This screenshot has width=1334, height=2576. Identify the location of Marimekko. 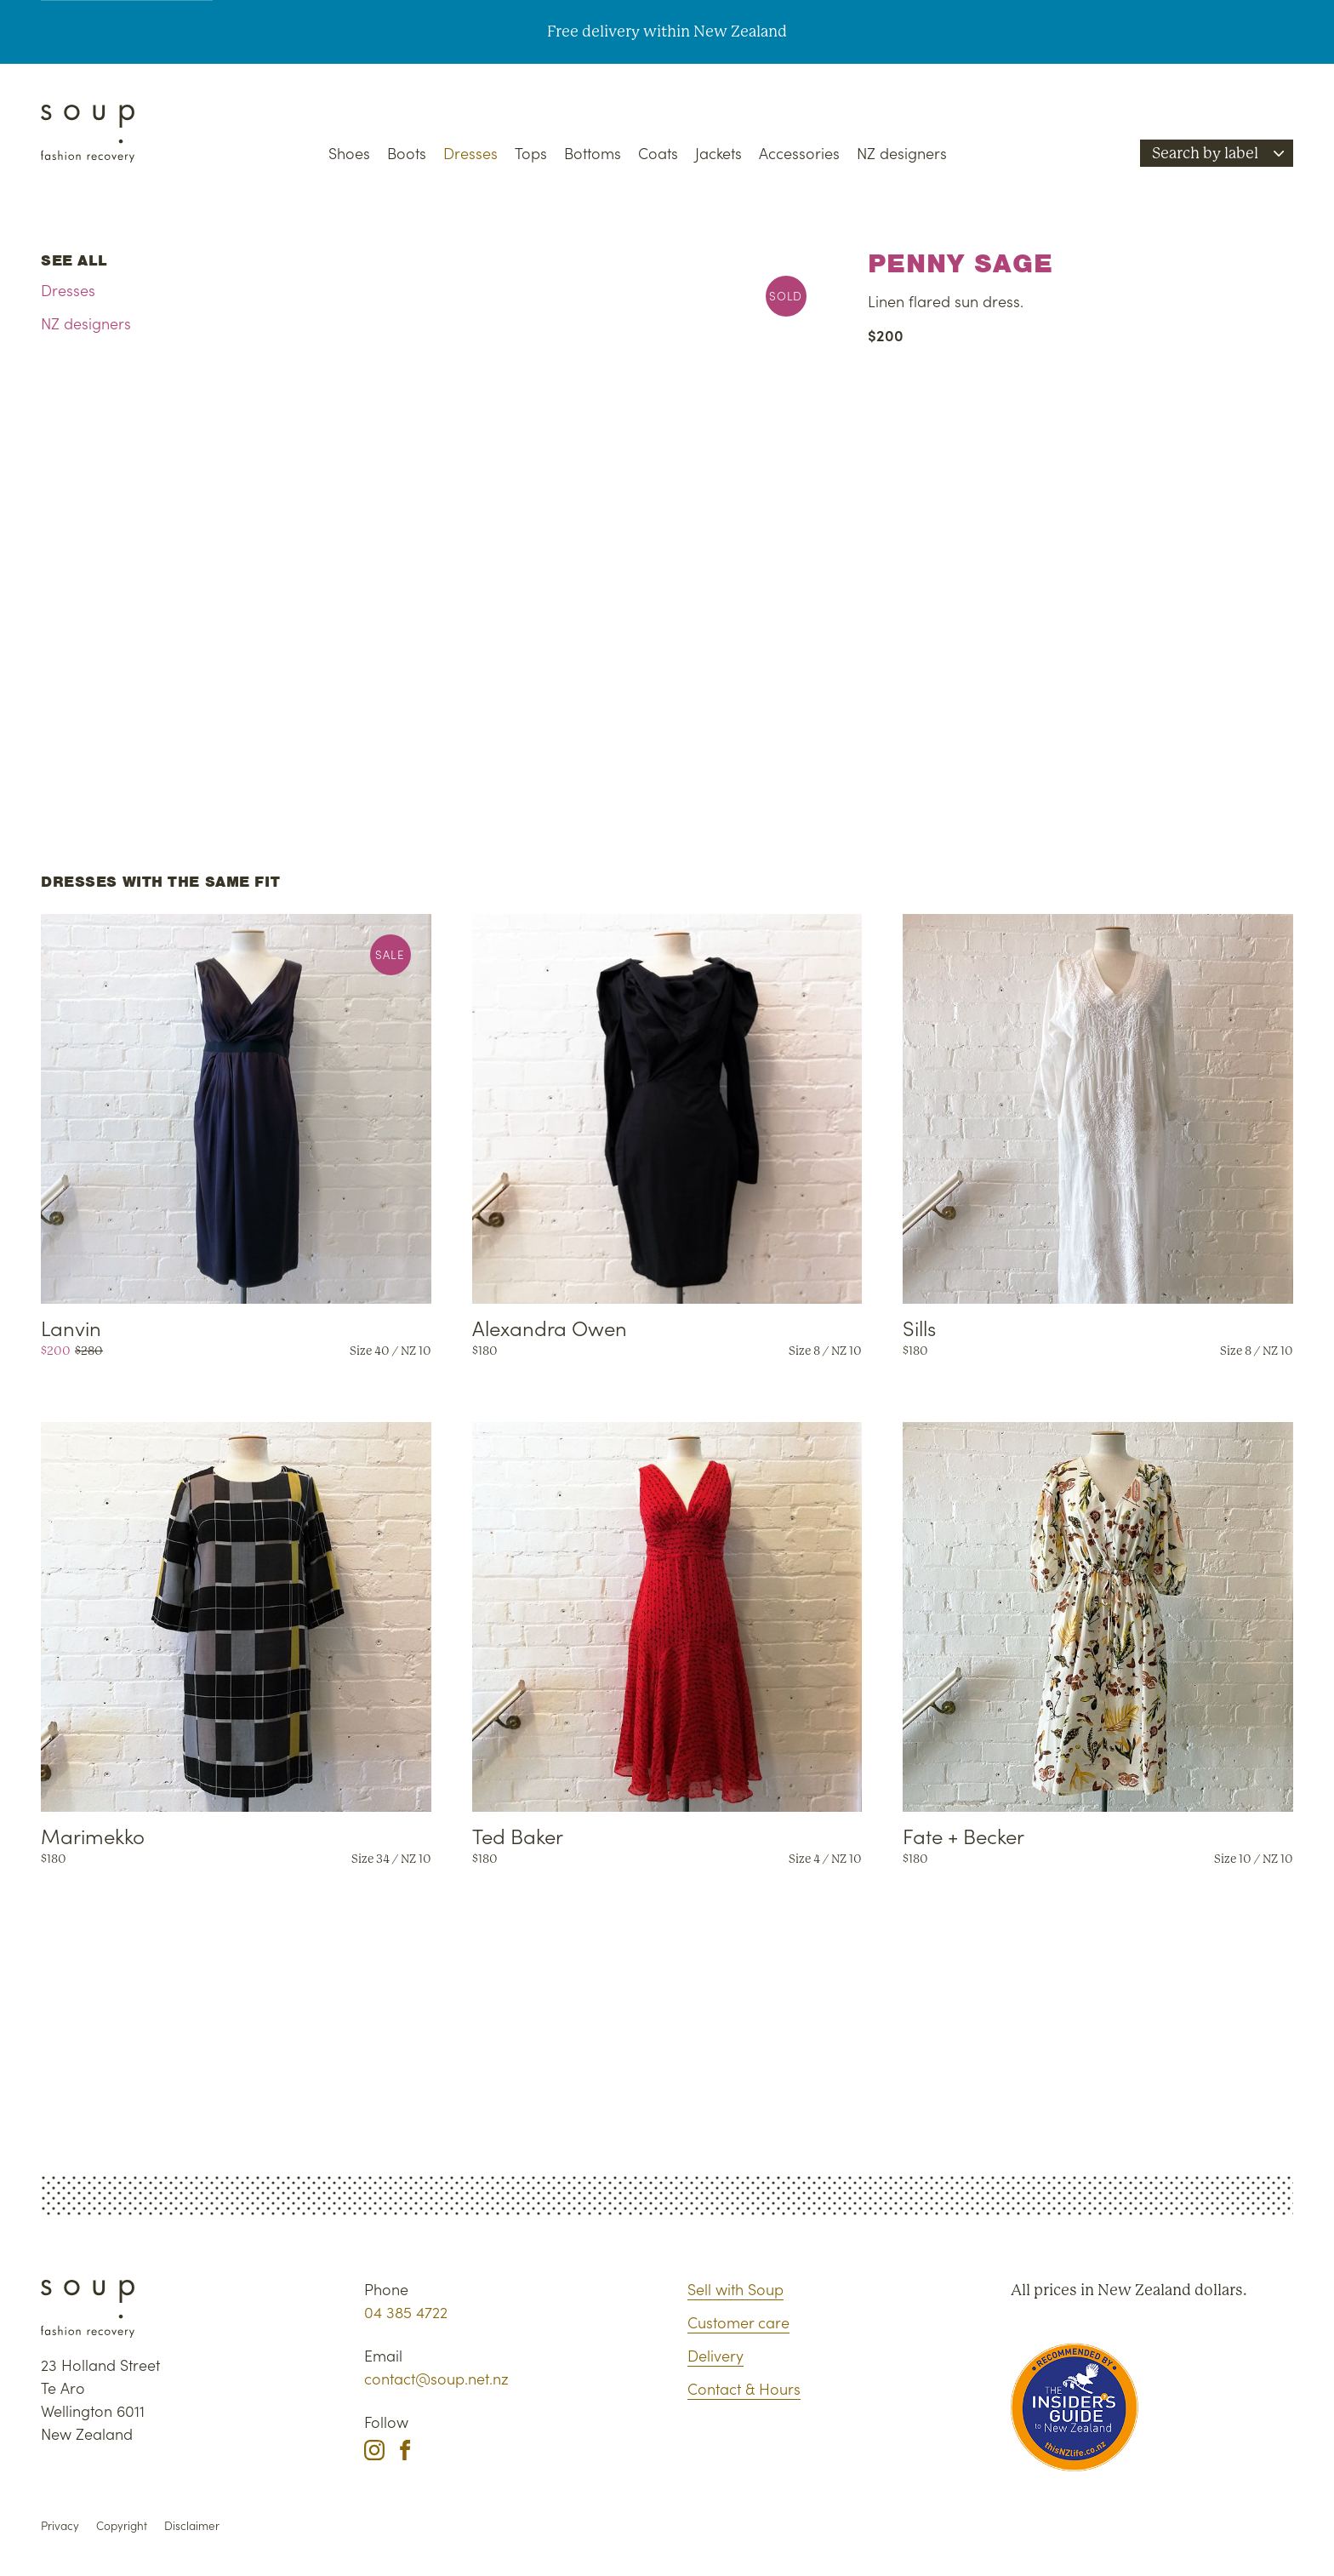
(93, 1835).